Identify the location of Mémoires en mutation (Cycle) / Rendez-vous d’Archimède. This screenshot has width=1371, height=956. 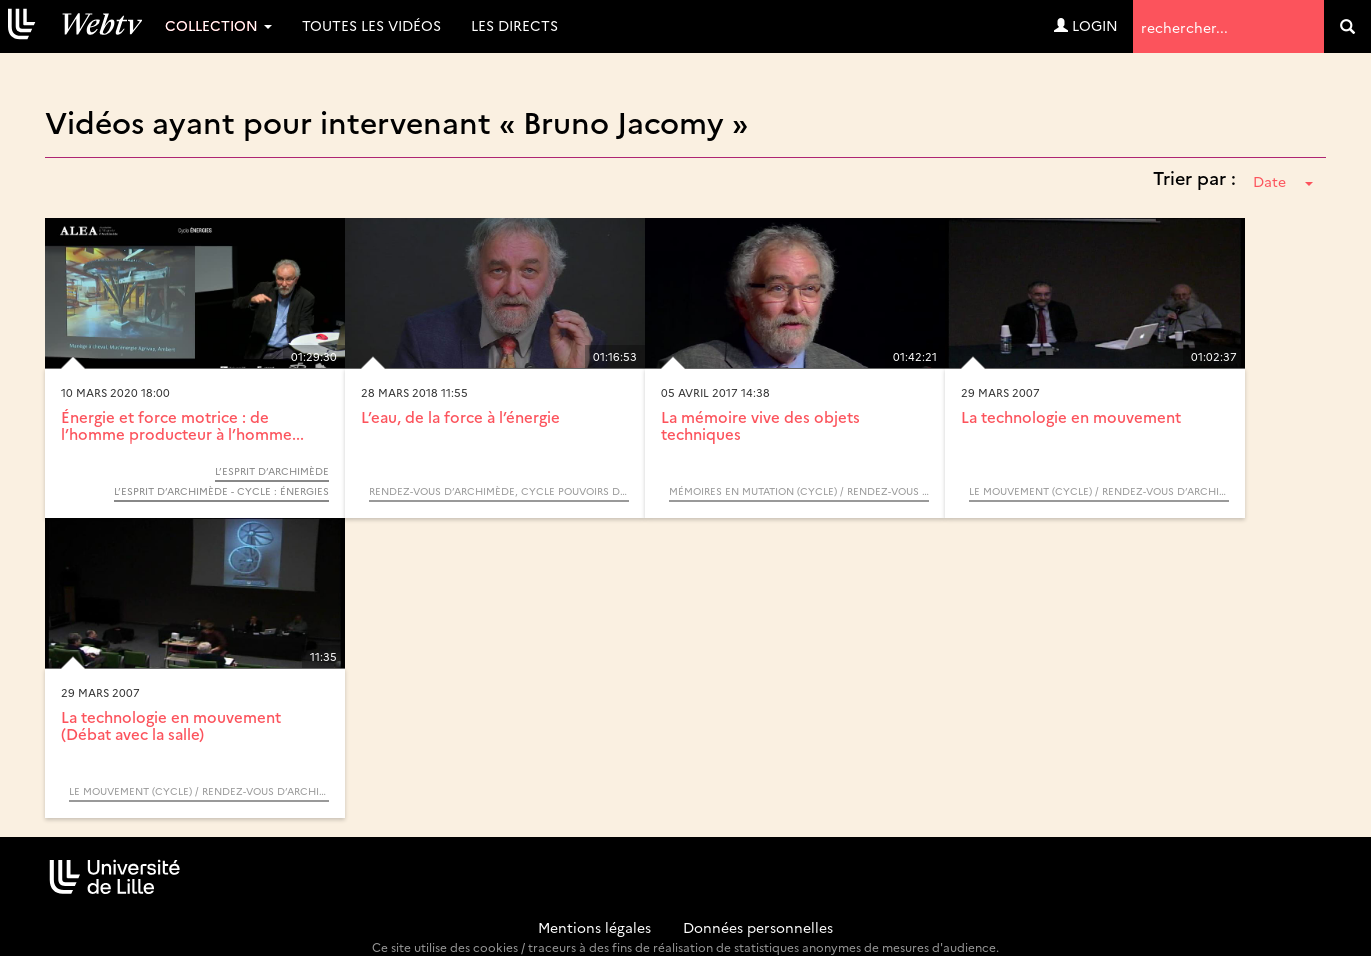
(799, 491).